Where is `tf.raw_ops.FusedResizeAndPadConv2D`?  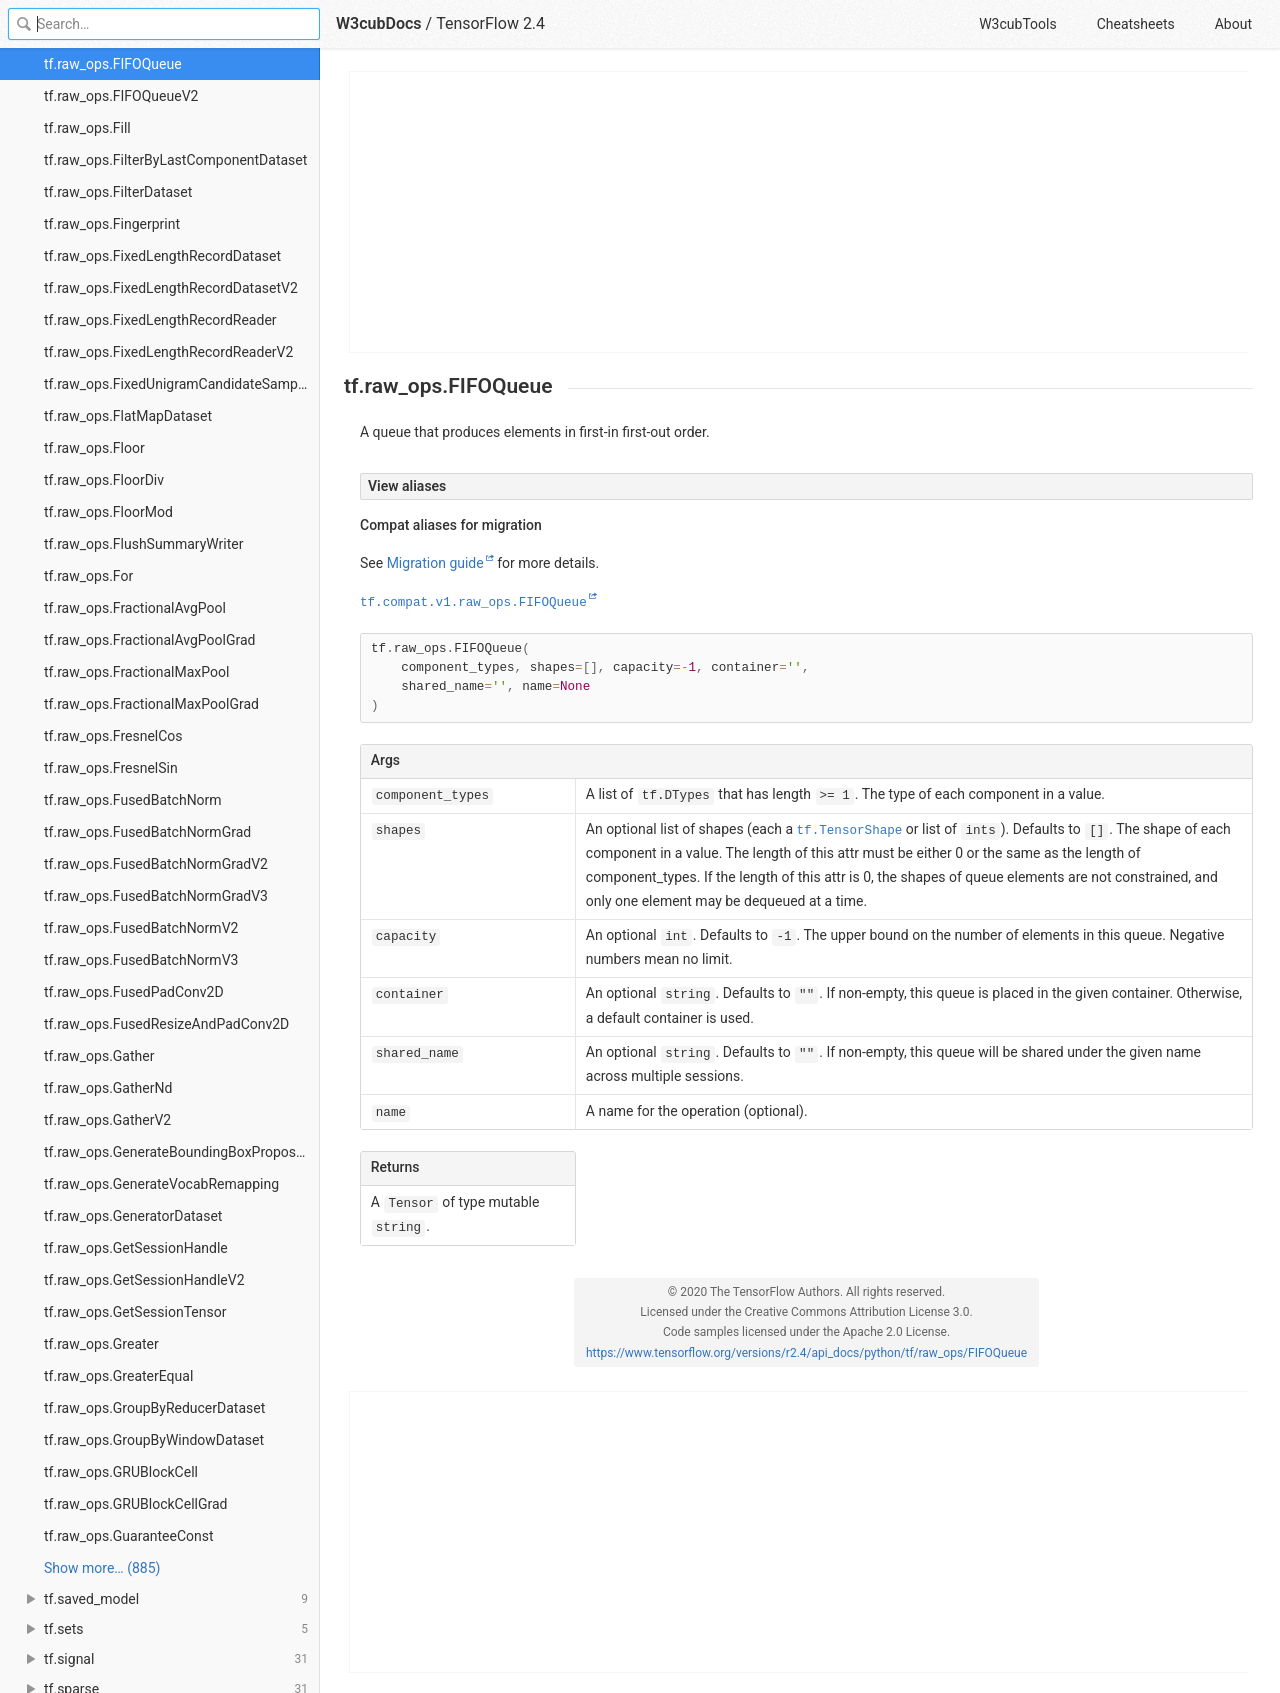 tf.raw_ops.FusedResizeAndPadConv2D is located at coordinates (166, 1024).